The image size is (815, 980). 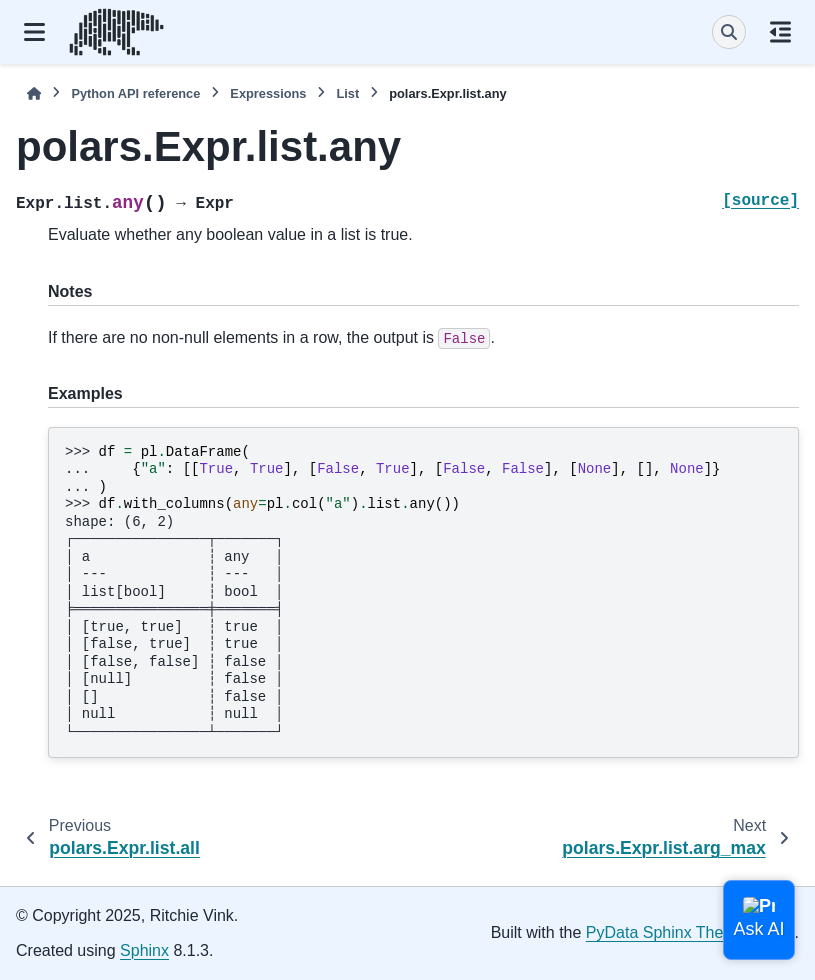 What do you see at coordinates (34, 32) in the screenshot?
I see `[Site navigation]` at bounding box center [34, 32].